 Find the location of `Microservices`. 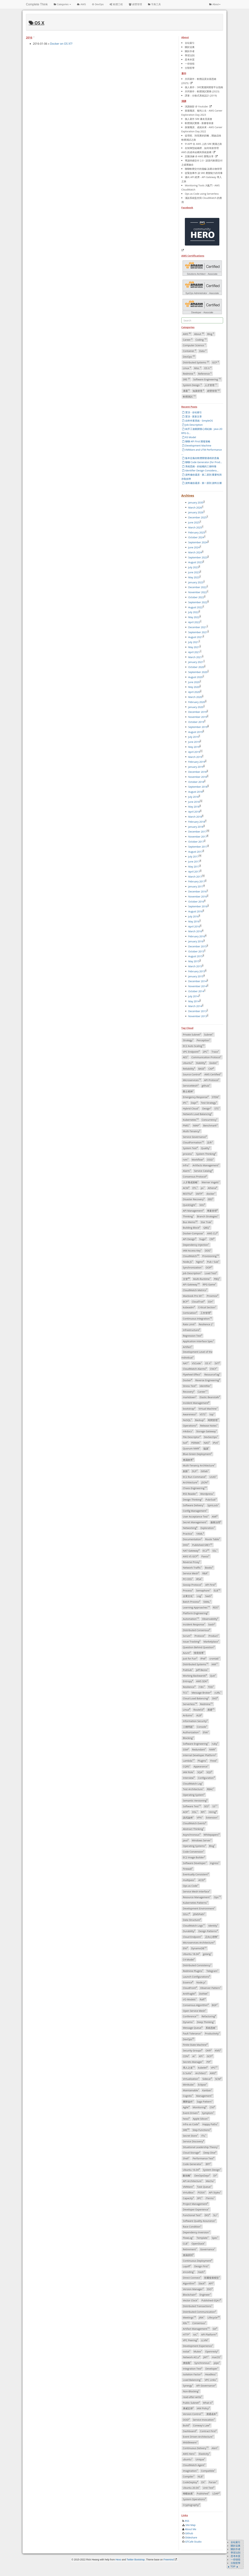

Microservices is located at coordinates (192, 1080).